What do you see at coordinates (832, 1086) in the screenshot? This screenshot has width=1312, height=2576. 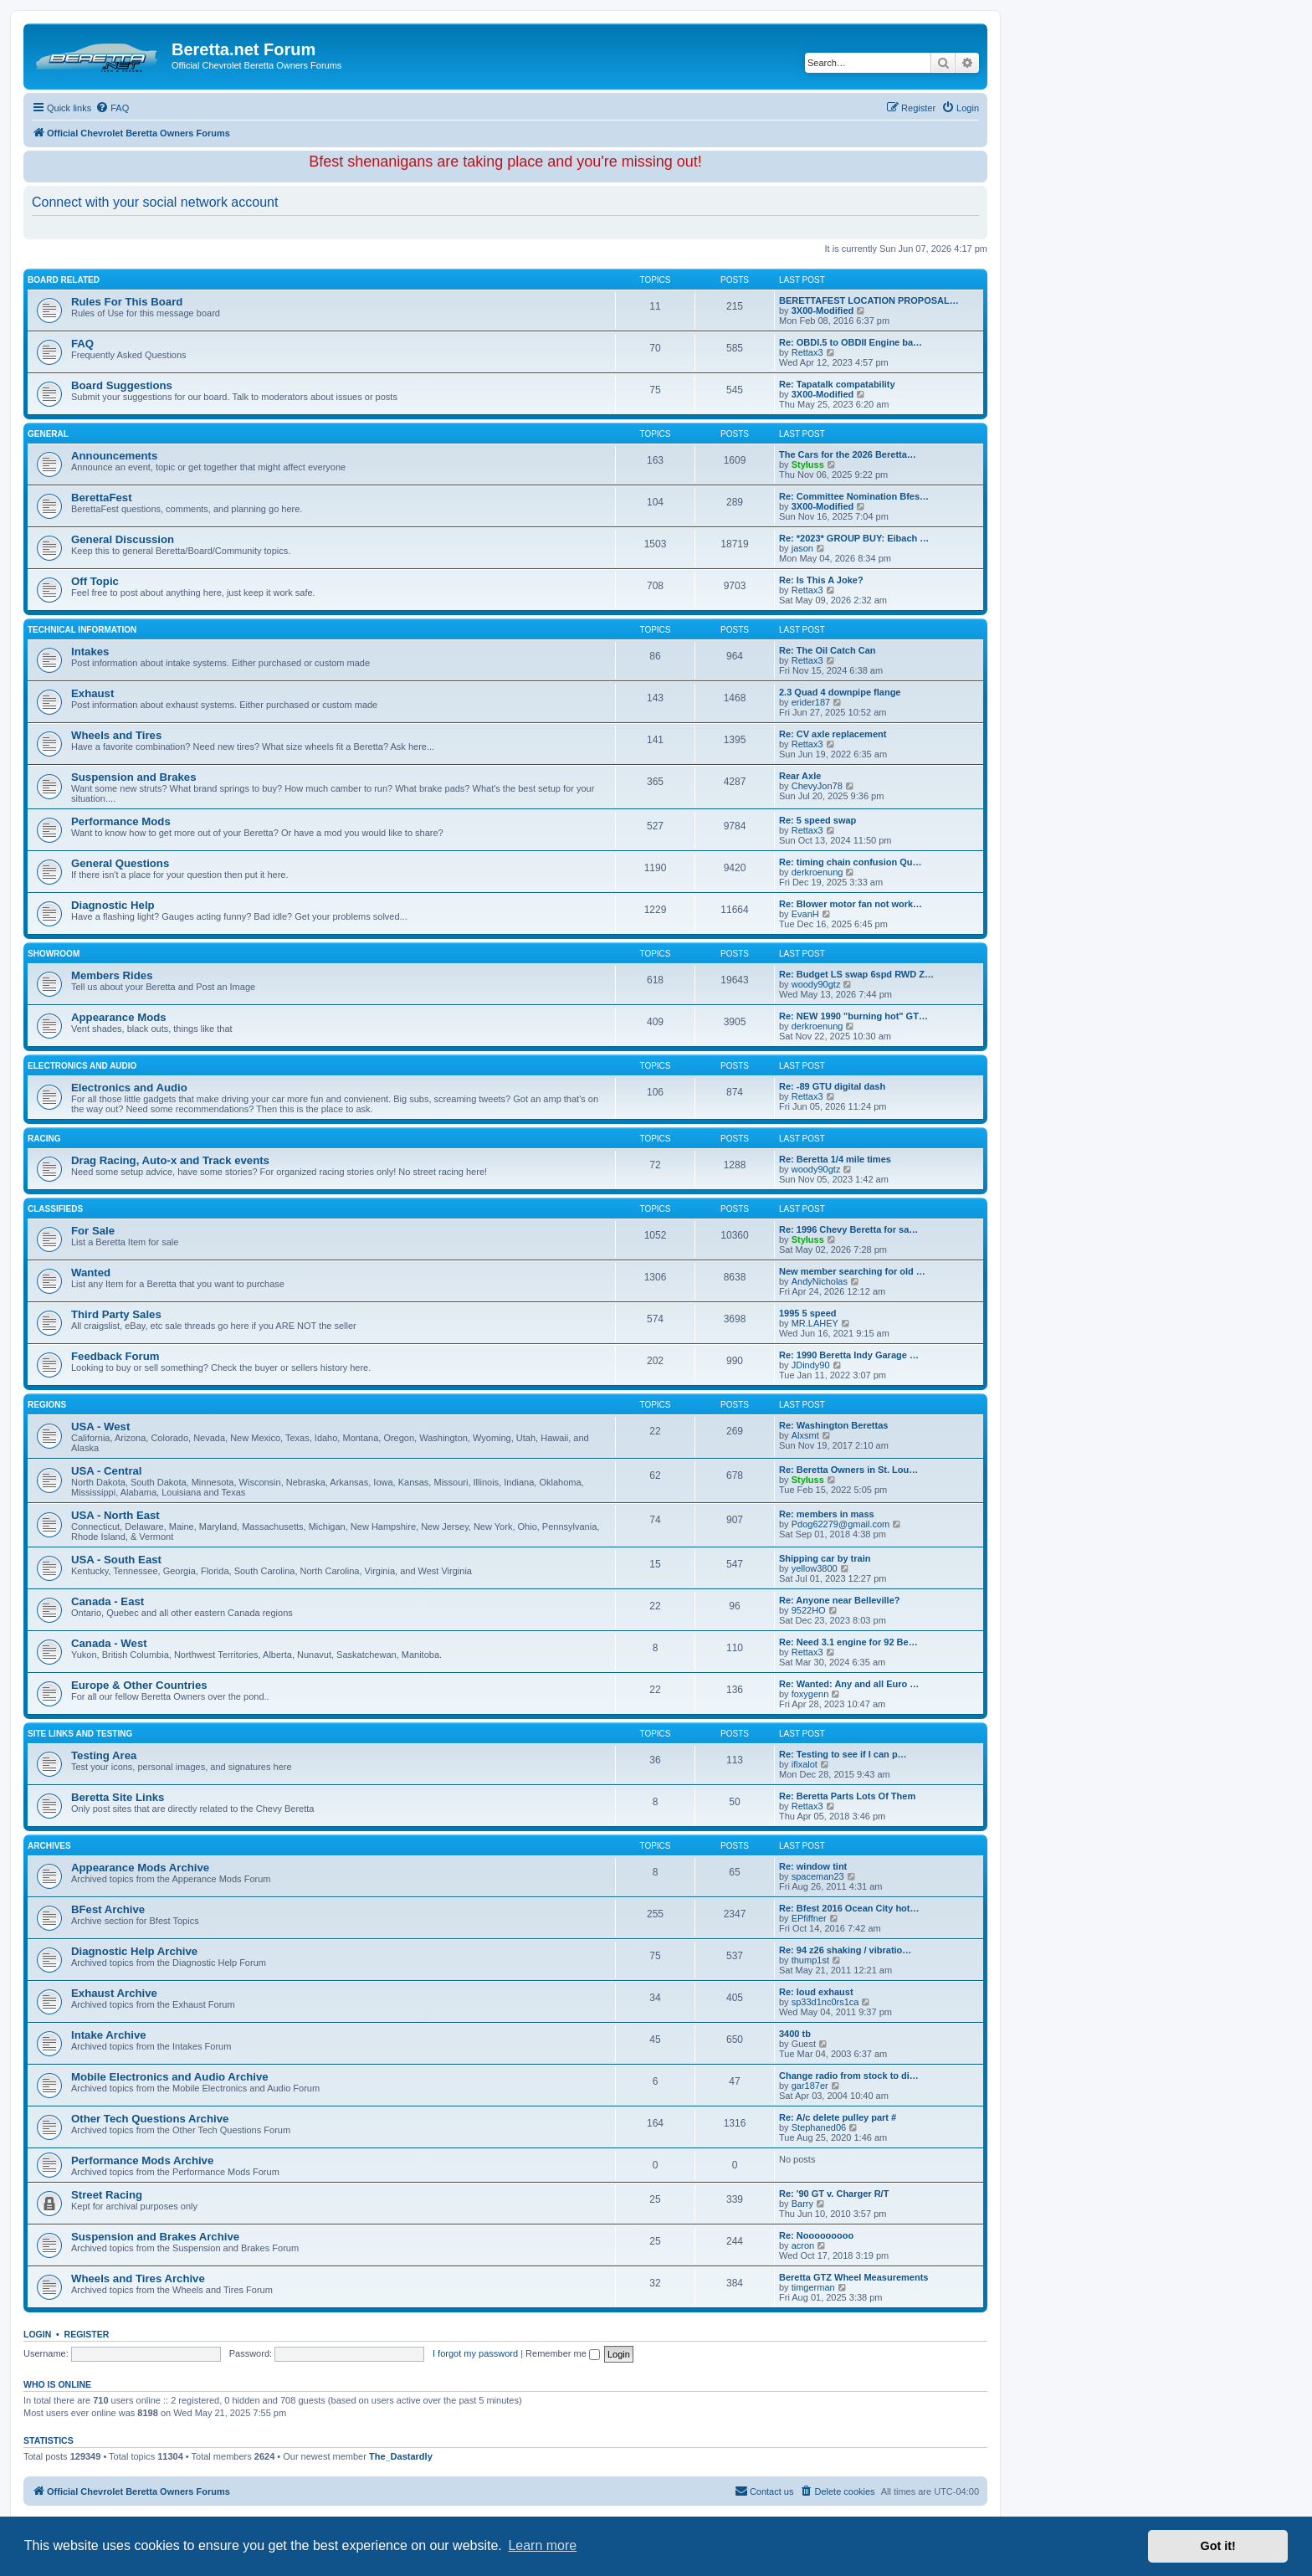 I see `Re: -89 GTU digital dash` at bounding box center [832, 1086].